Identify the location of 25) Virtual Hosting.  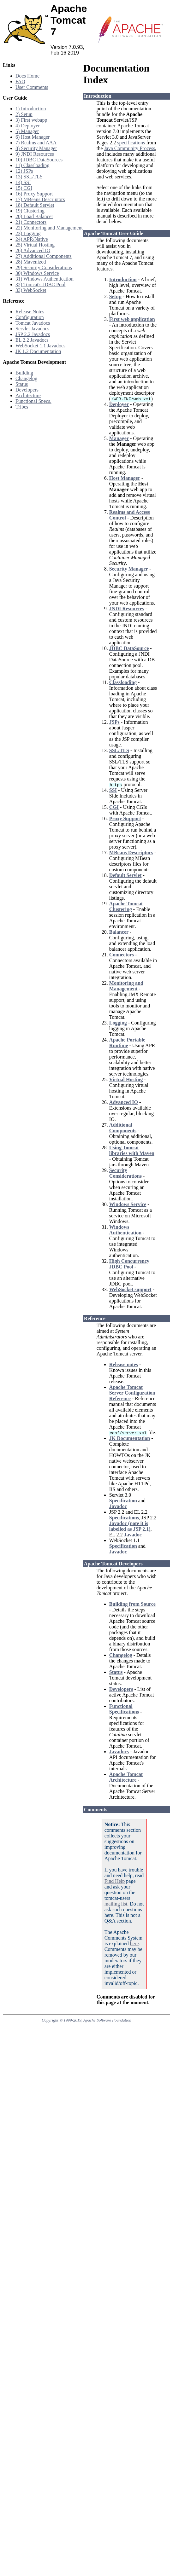
(35, 244).